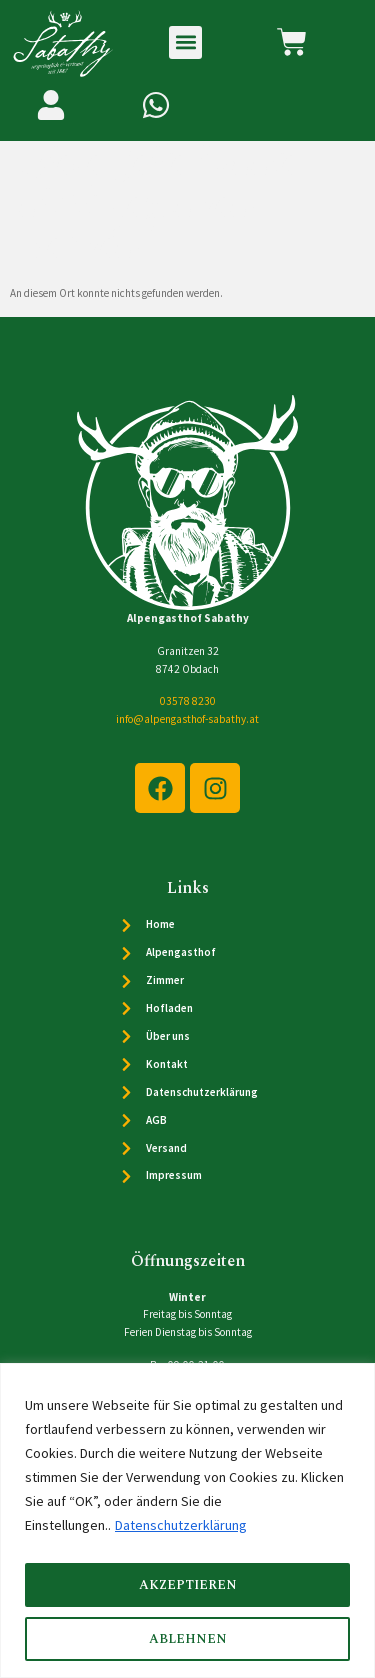 This screenshot has height=1678, width=375. What do you see at coordinates (181, 1525) in the screenshot?
I see `Datenschutzerklärung` at bounding box center [181, 1525].